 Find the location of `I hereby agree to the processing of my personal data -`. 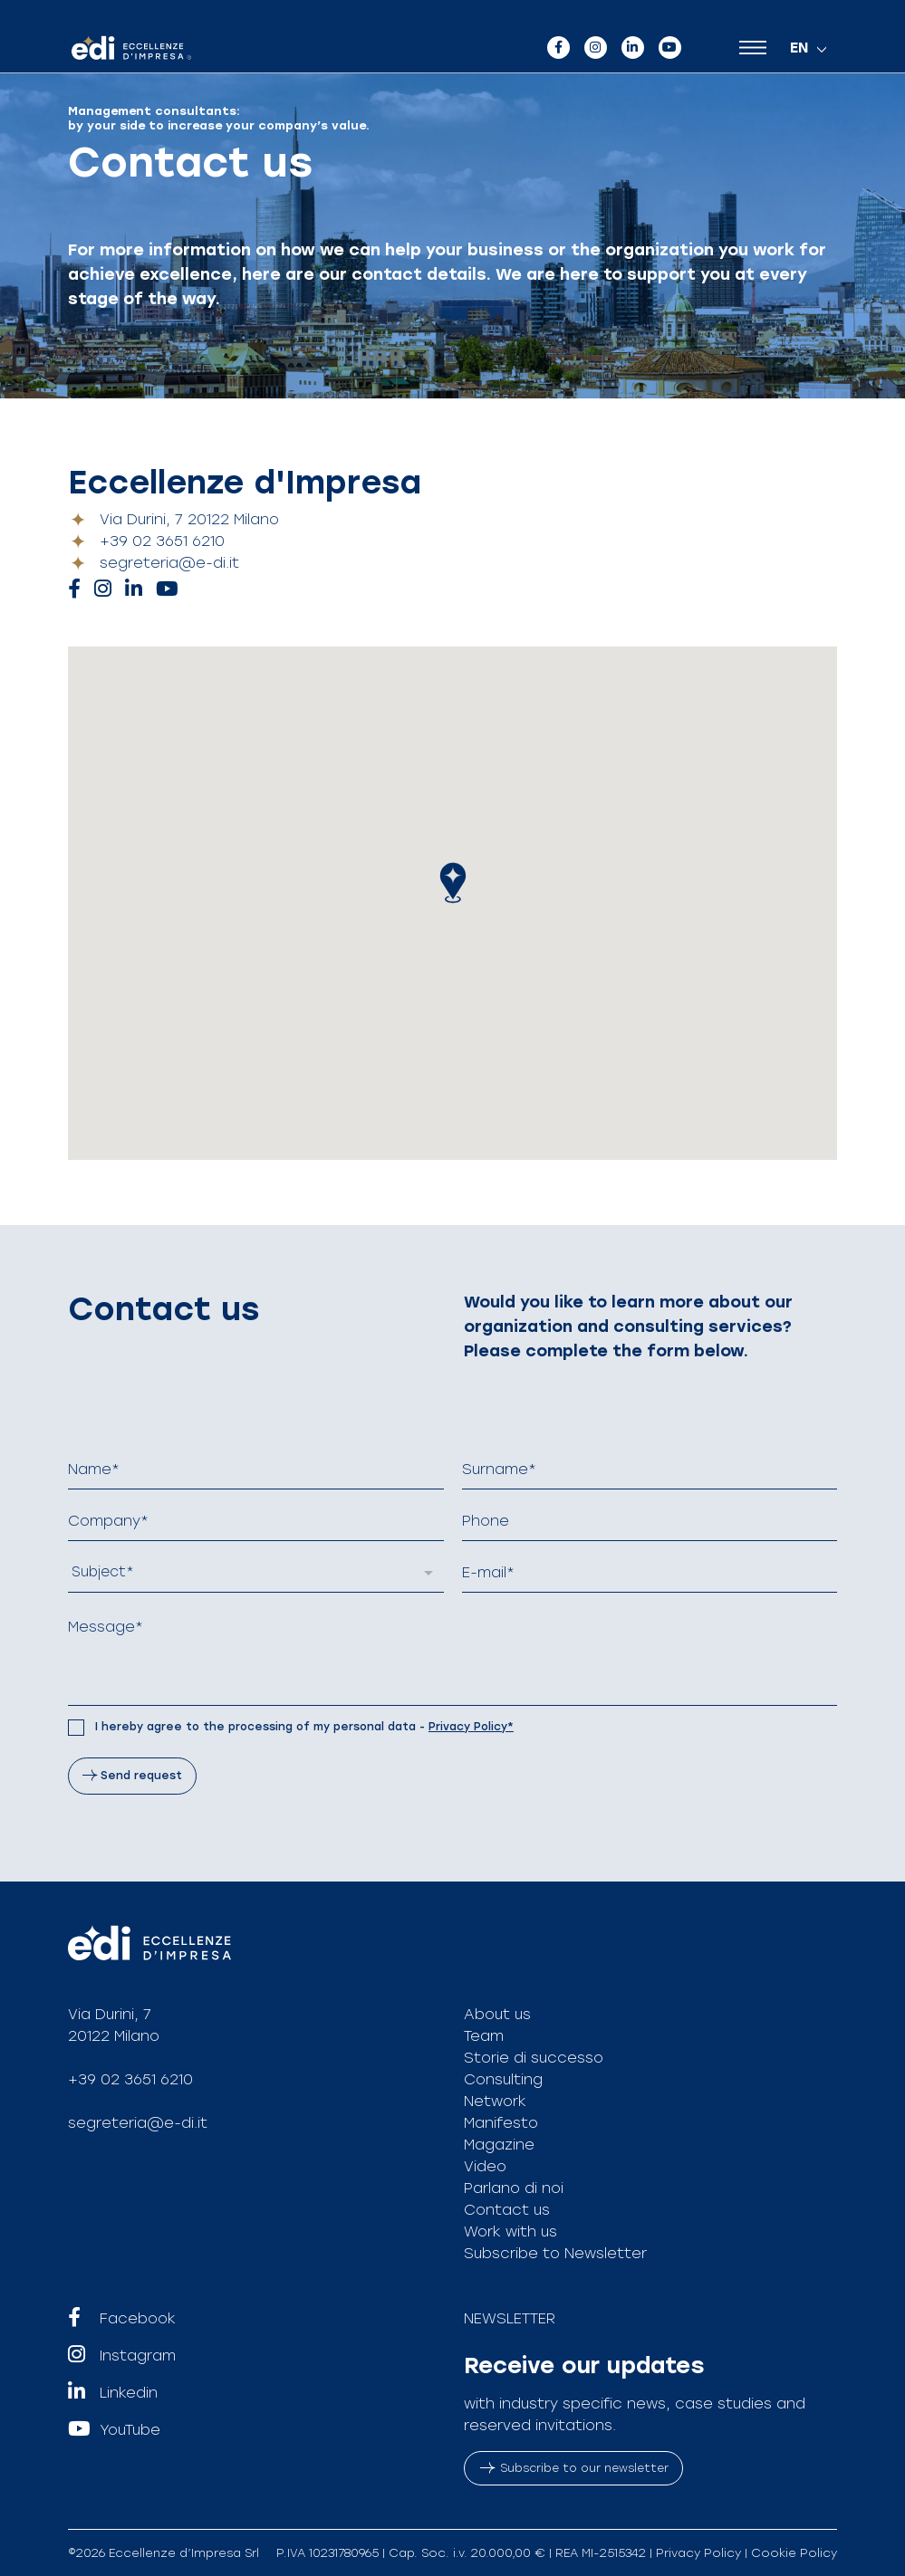

I hereby agree to the processing of my personal data - is located at coordinates (304, 1726).